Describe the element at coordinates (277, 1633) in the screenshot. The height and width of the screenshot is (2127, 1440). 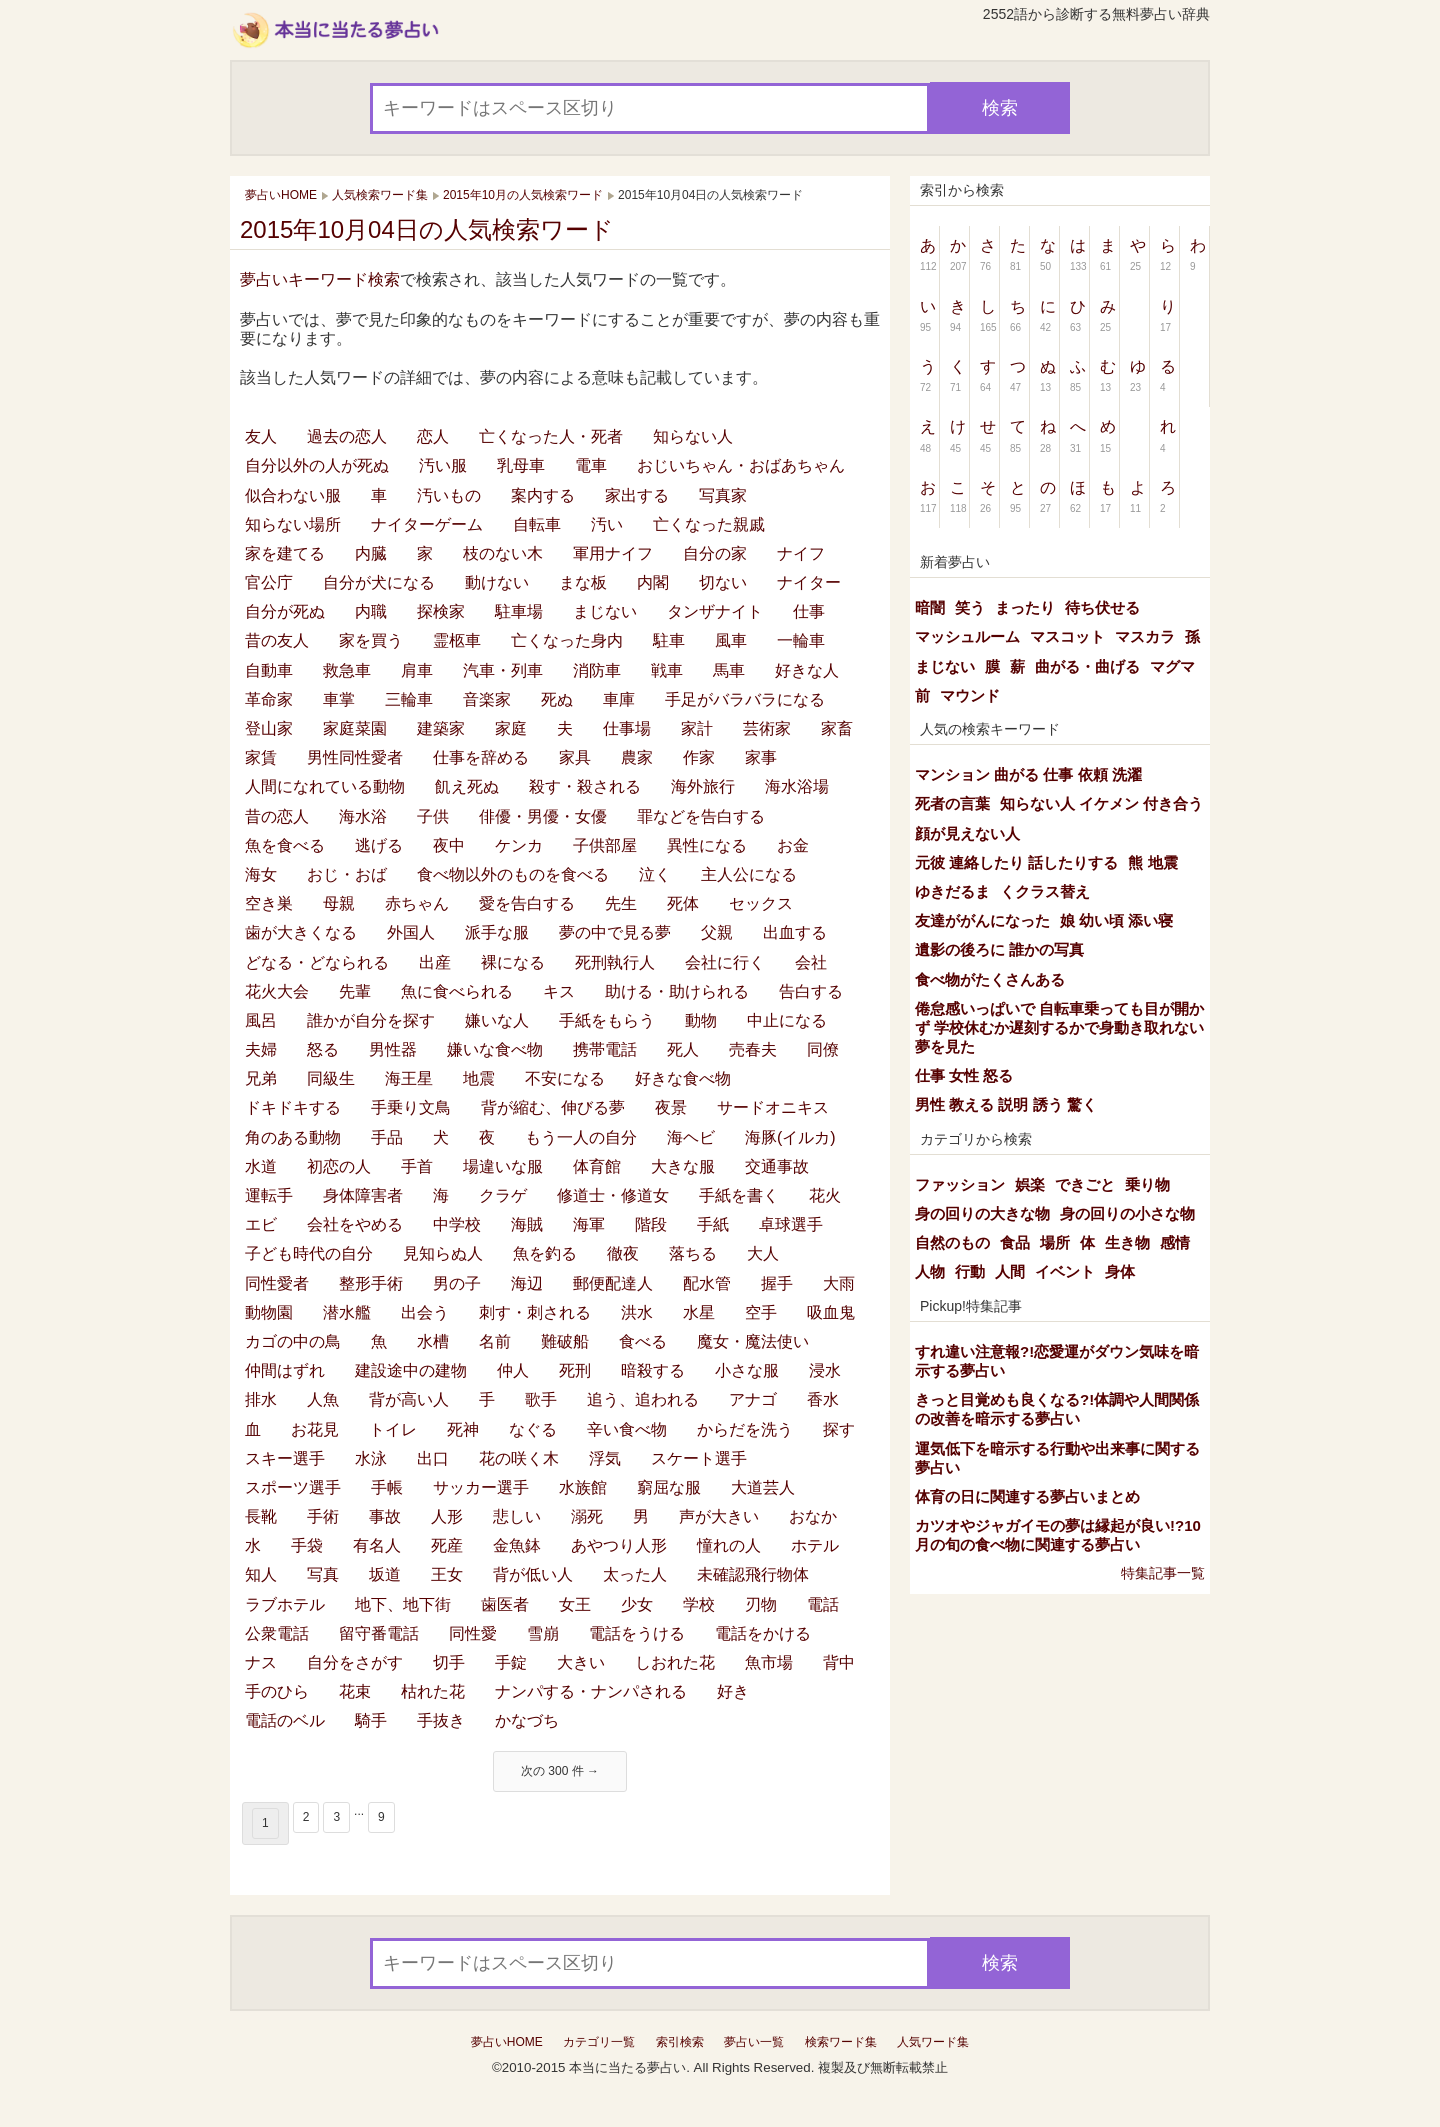
I see `公衆電話` at that location.